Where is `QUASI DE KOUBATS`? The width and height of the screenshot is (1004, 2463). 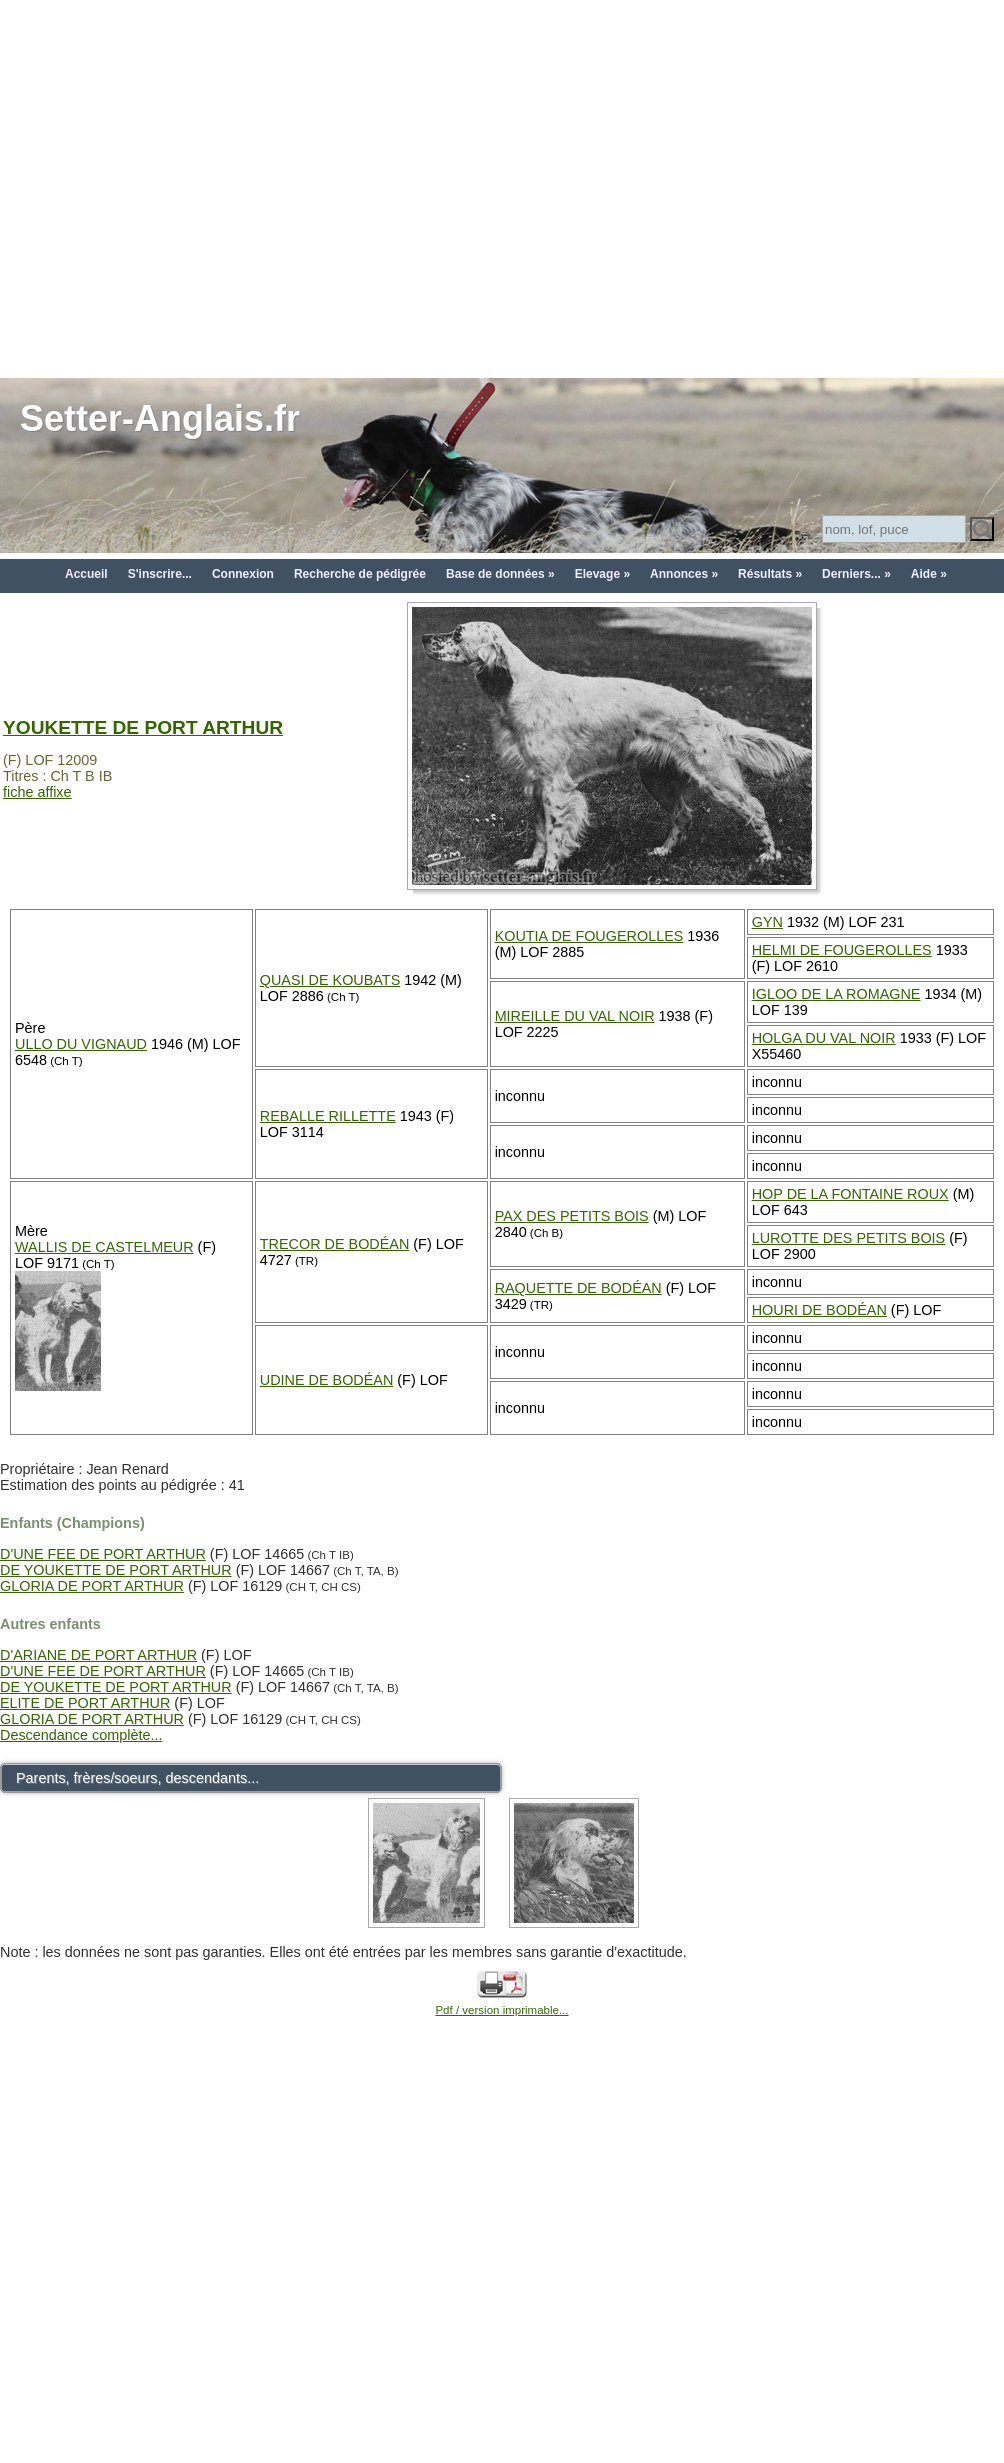 QUASI DE KOUBATS is located at coordinates (330, 980).